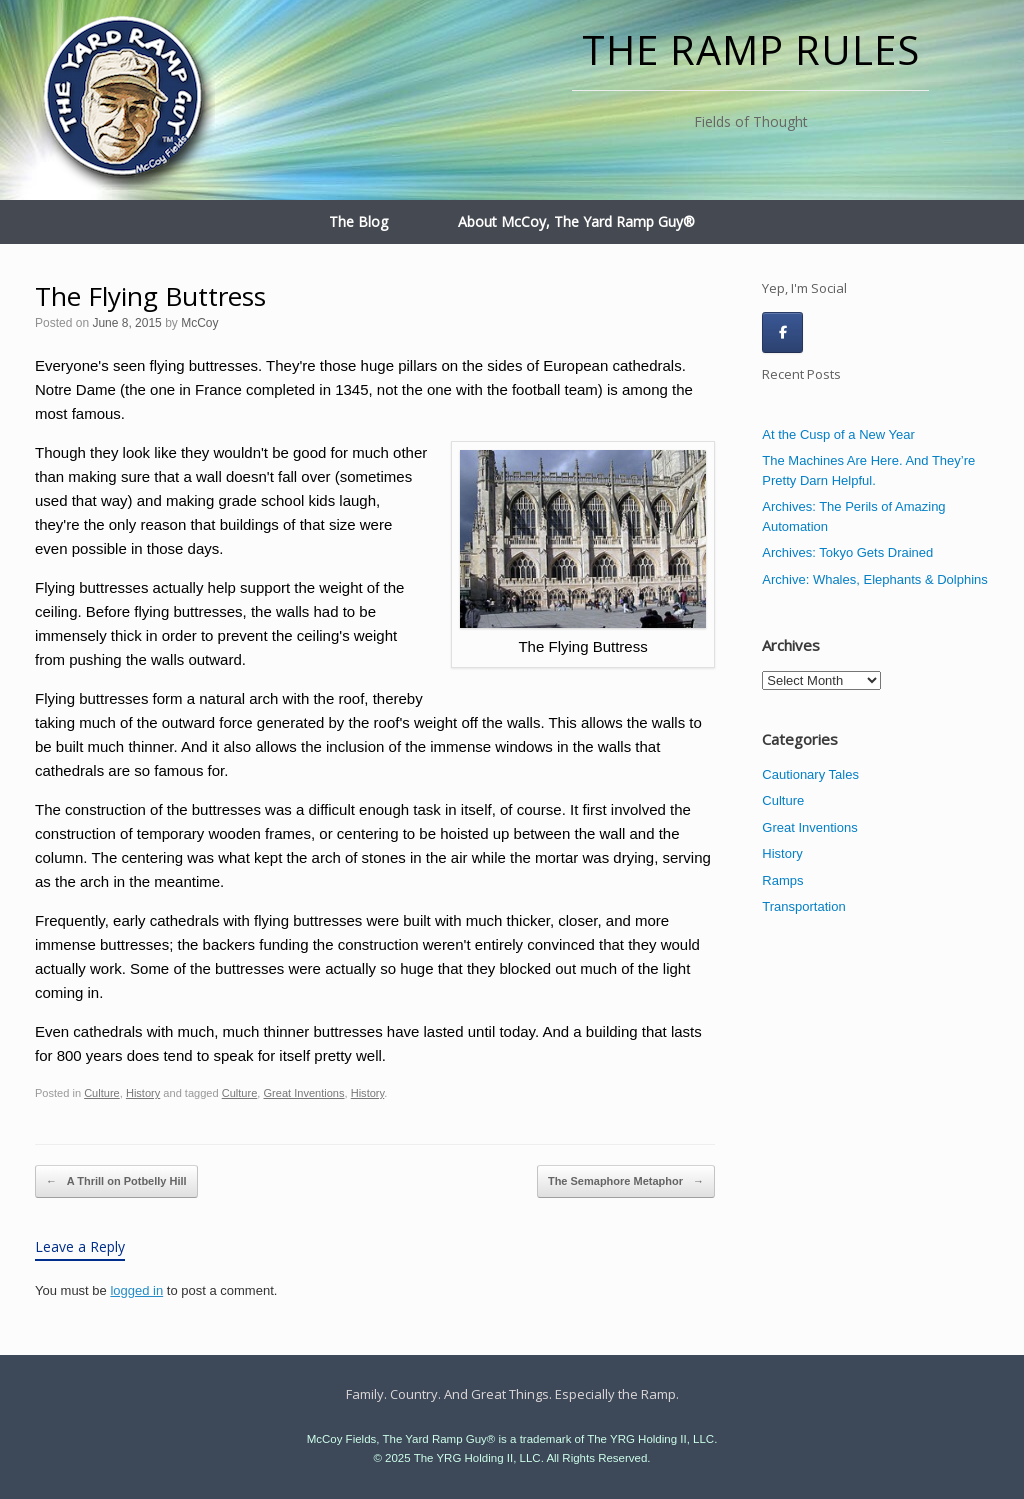 The height and width of the screenshot is (1499, 1024). I want to click on The Semaphore Metaphor, so click(626, 1182).